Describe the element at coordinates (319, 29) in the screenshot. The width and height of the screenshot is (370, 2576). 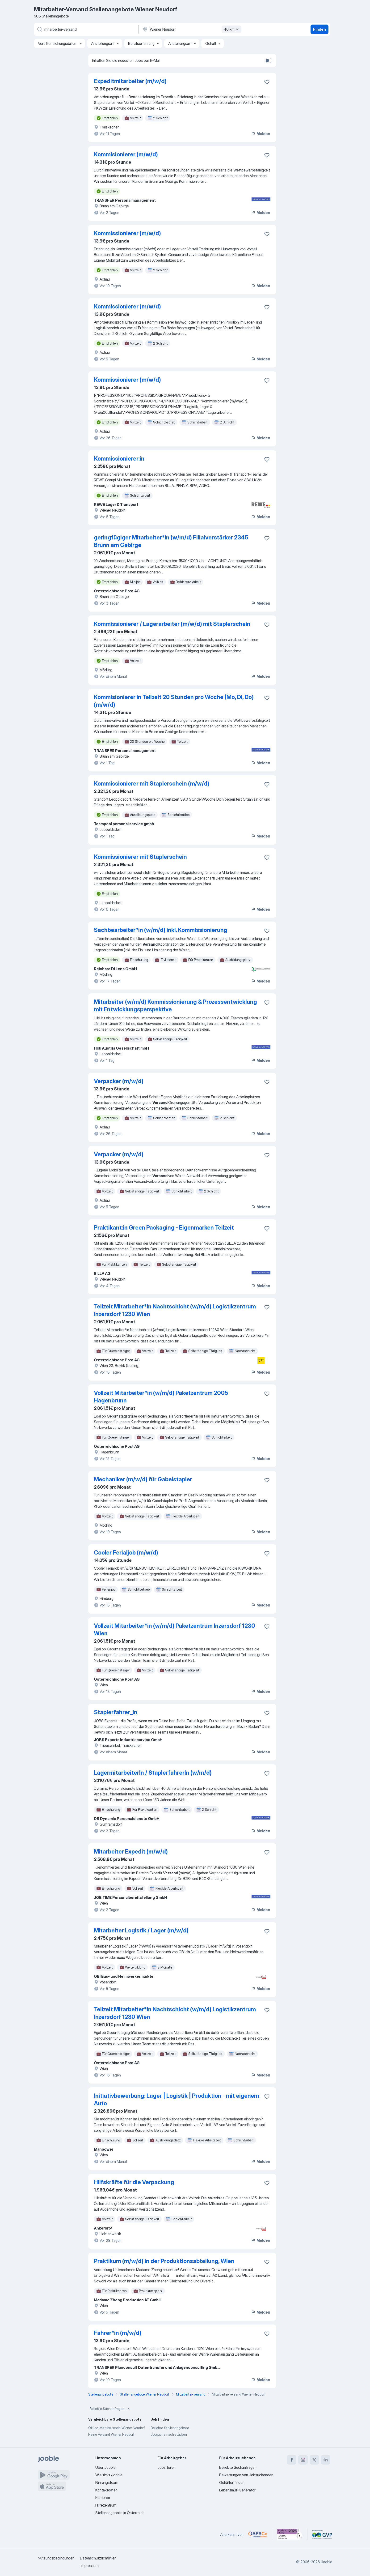
I see `Finden` at that location.